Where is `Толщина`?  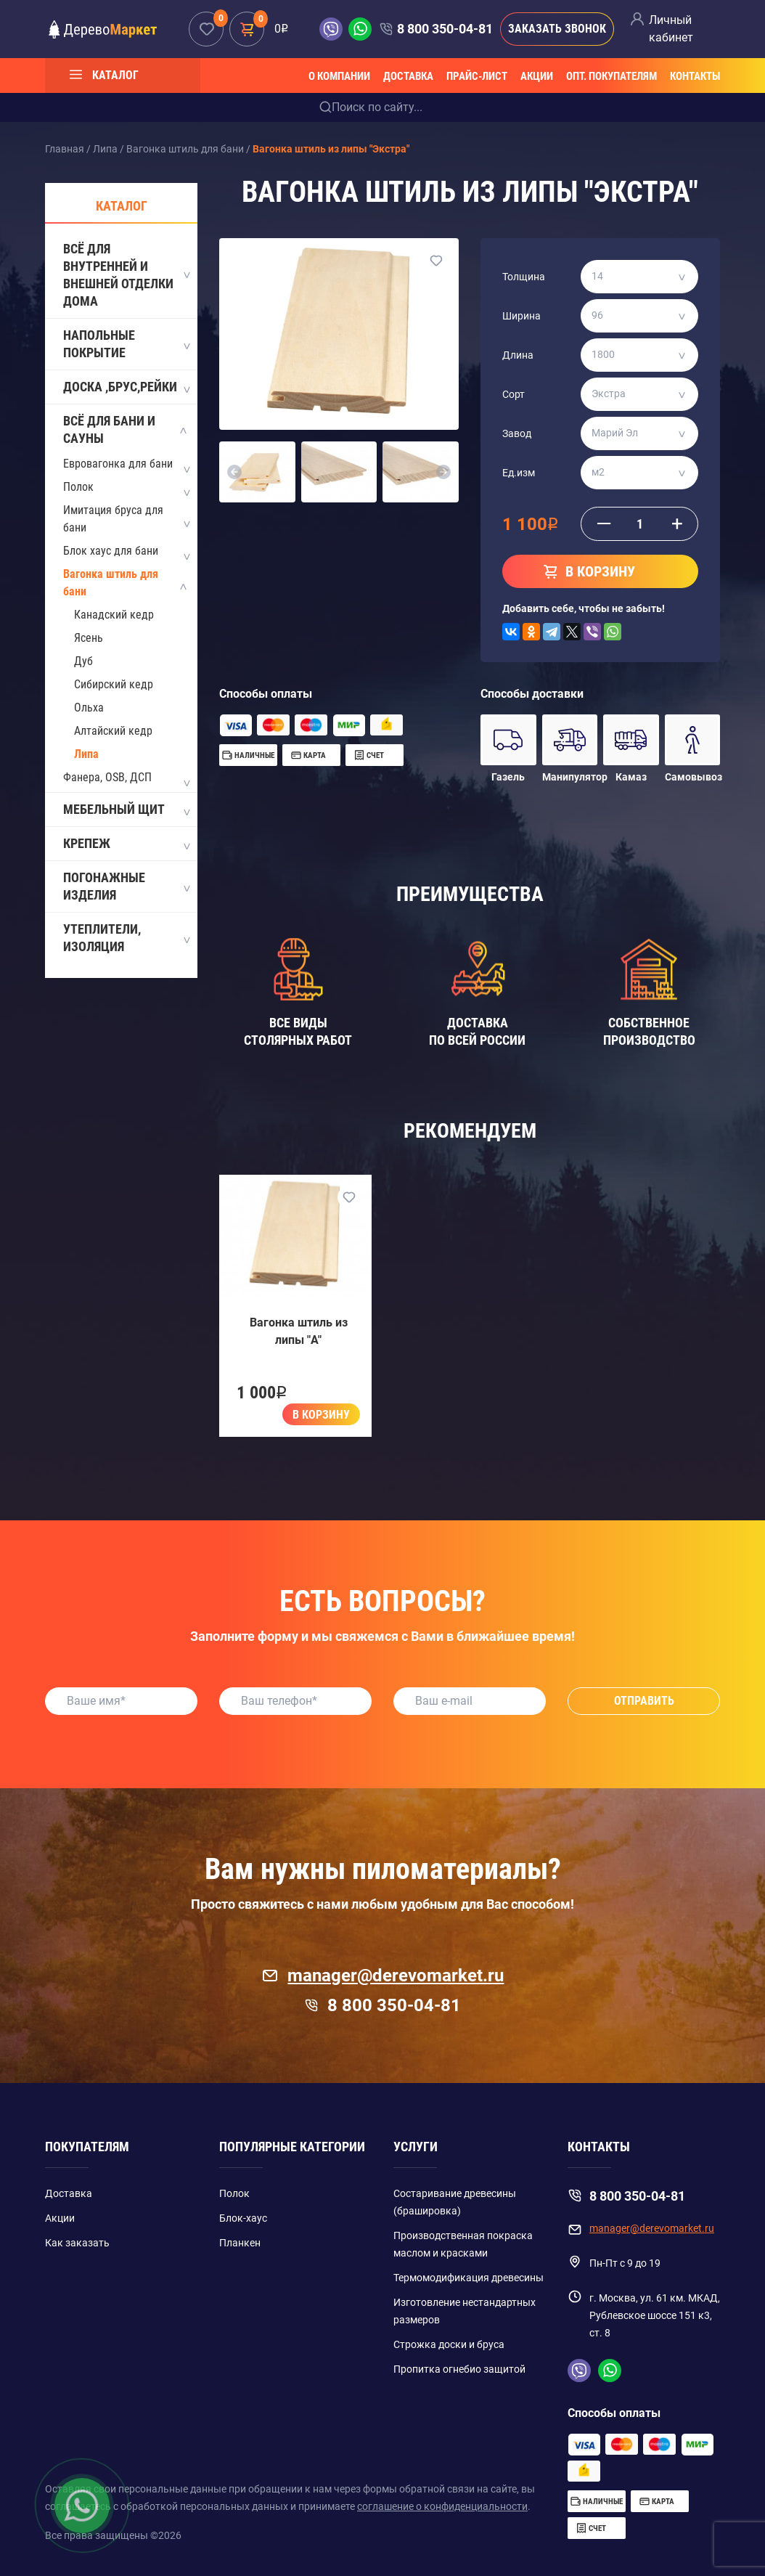
Толщина is located at coordinates (523, 276).